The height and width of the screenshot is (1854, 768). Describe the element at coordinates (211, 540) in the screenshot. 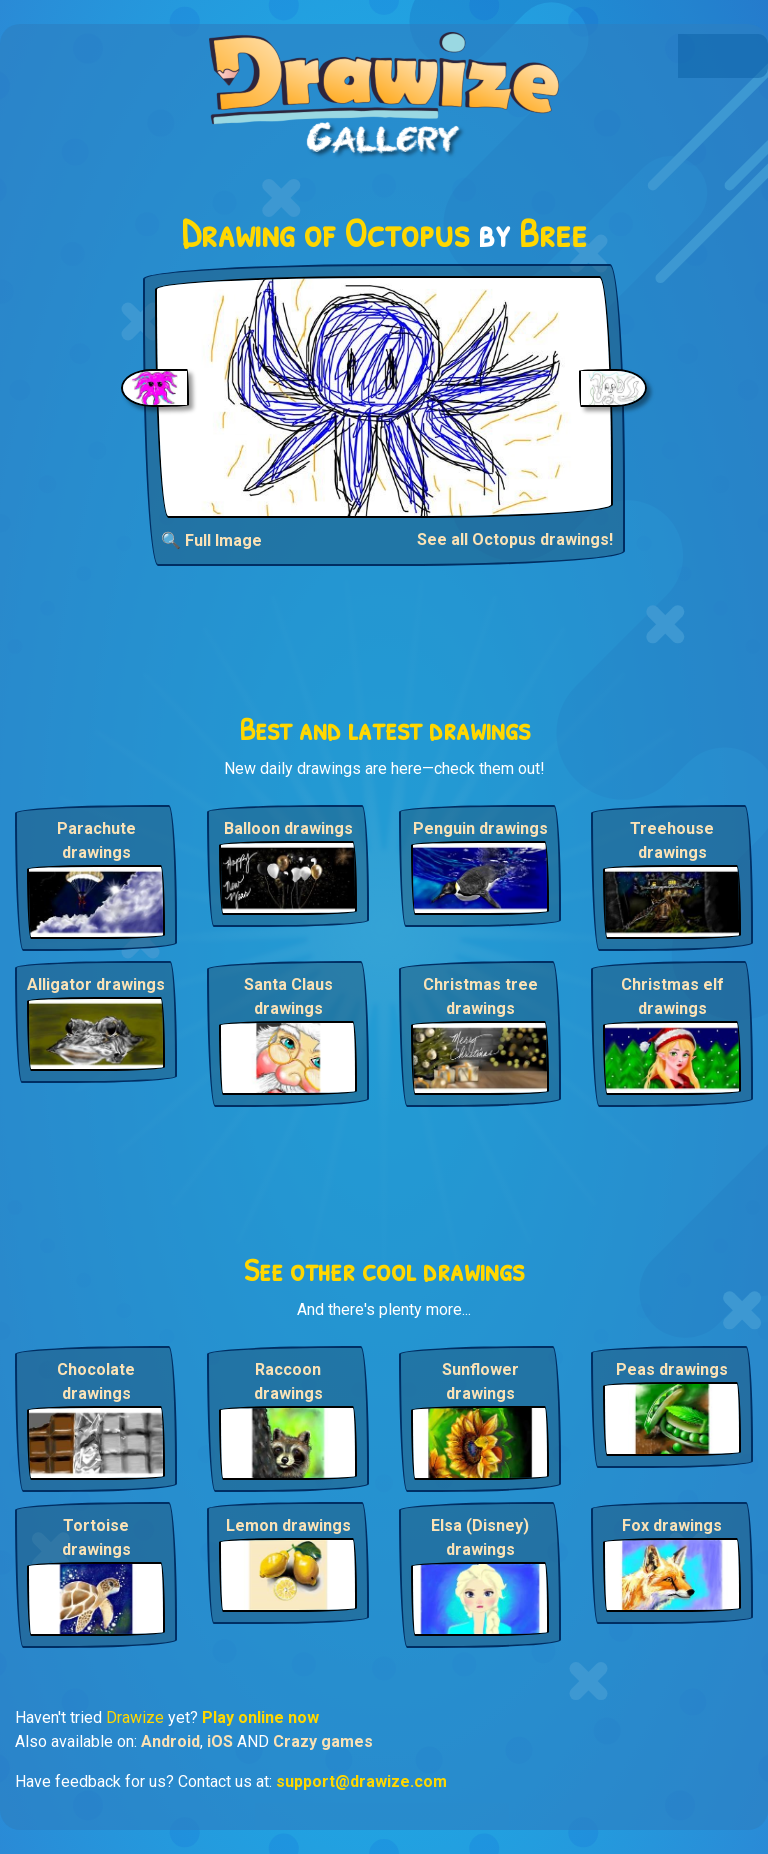

I see `🔍 Full Image` at that location.